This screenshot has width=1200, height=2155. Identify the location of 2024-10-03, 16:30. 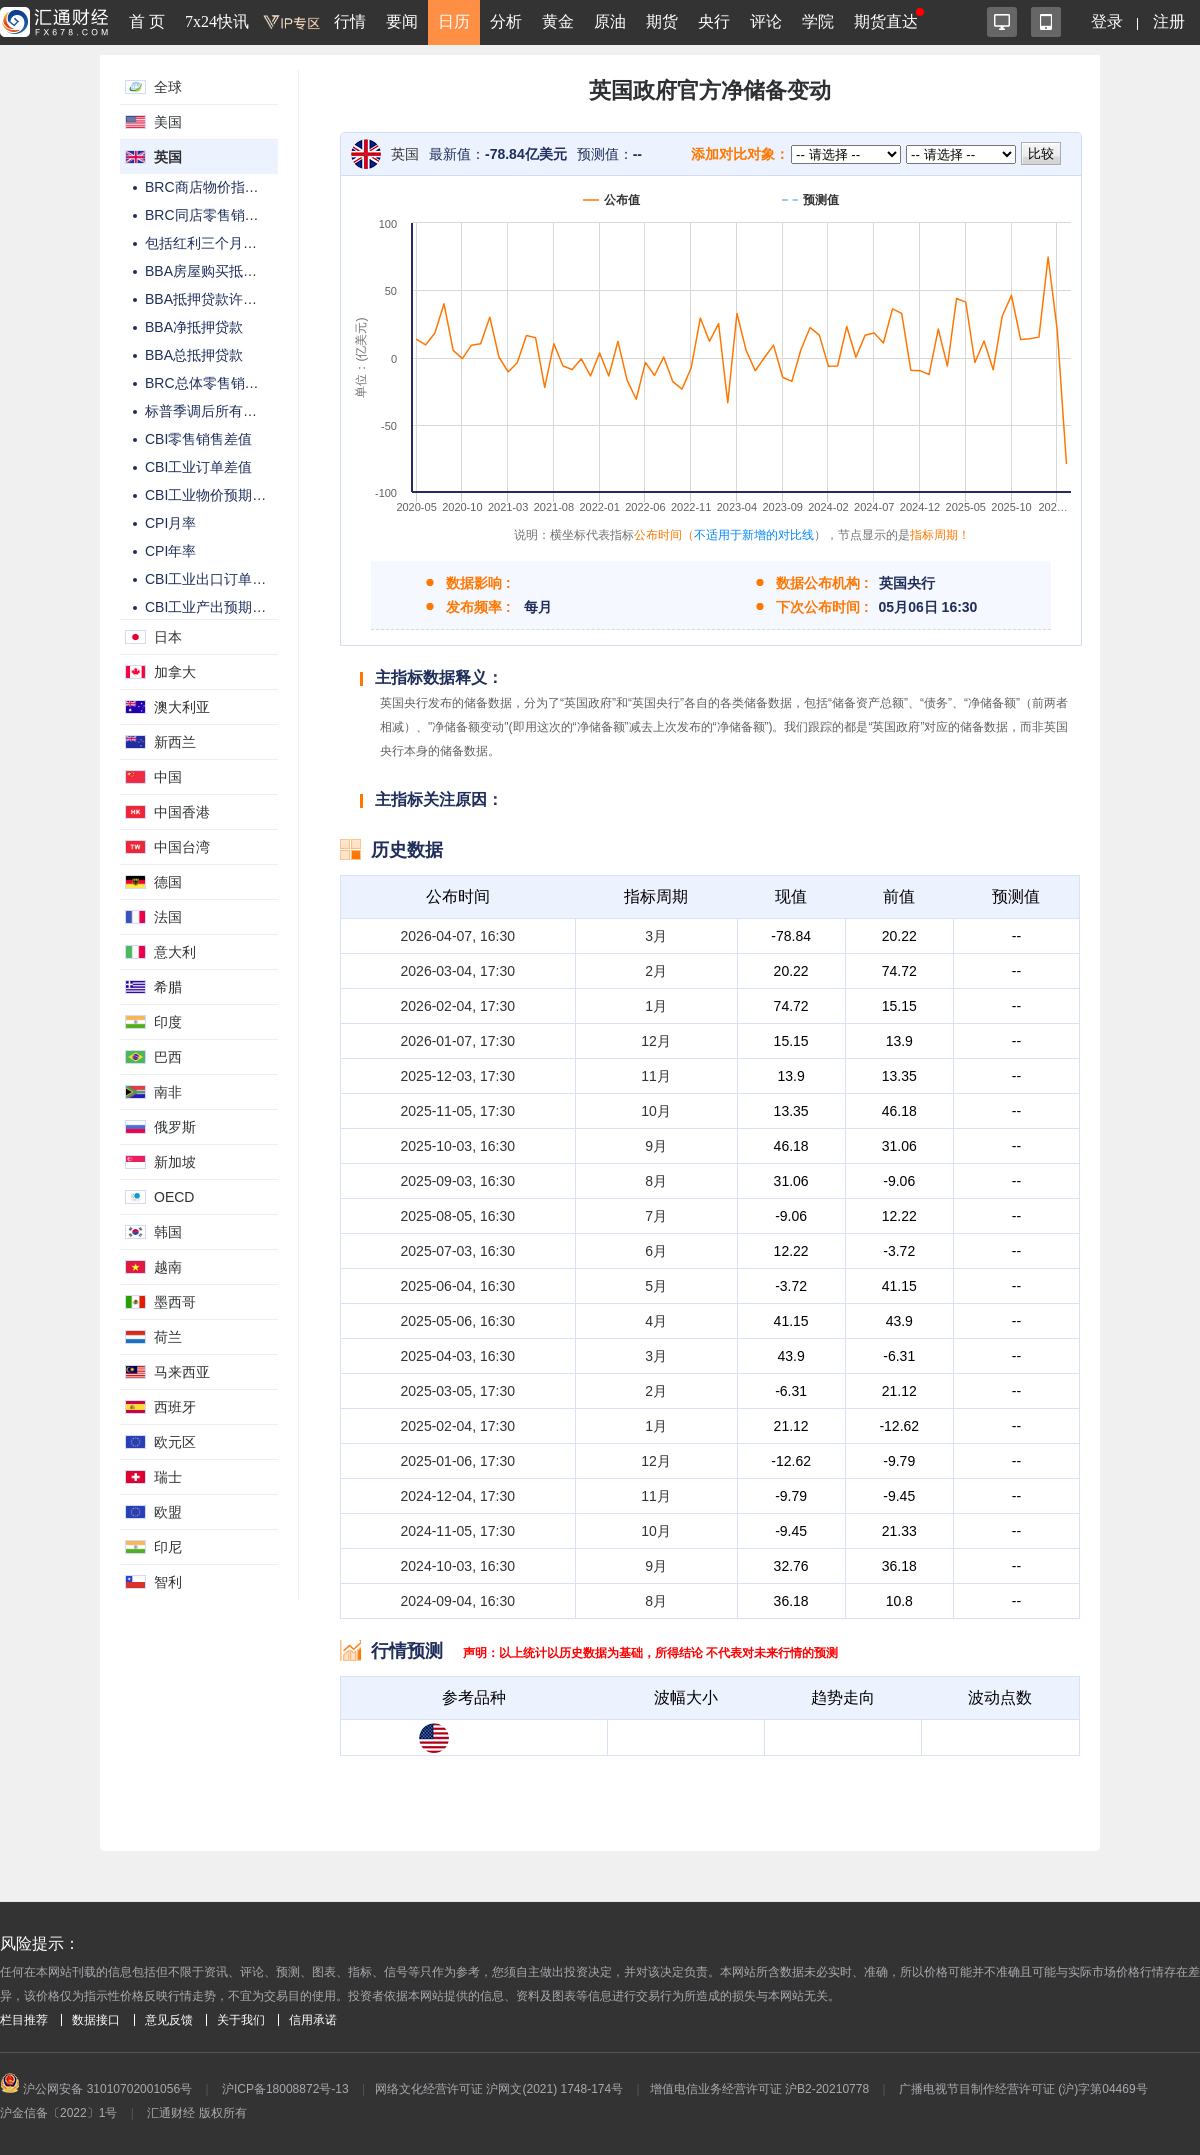
(458, 1566).